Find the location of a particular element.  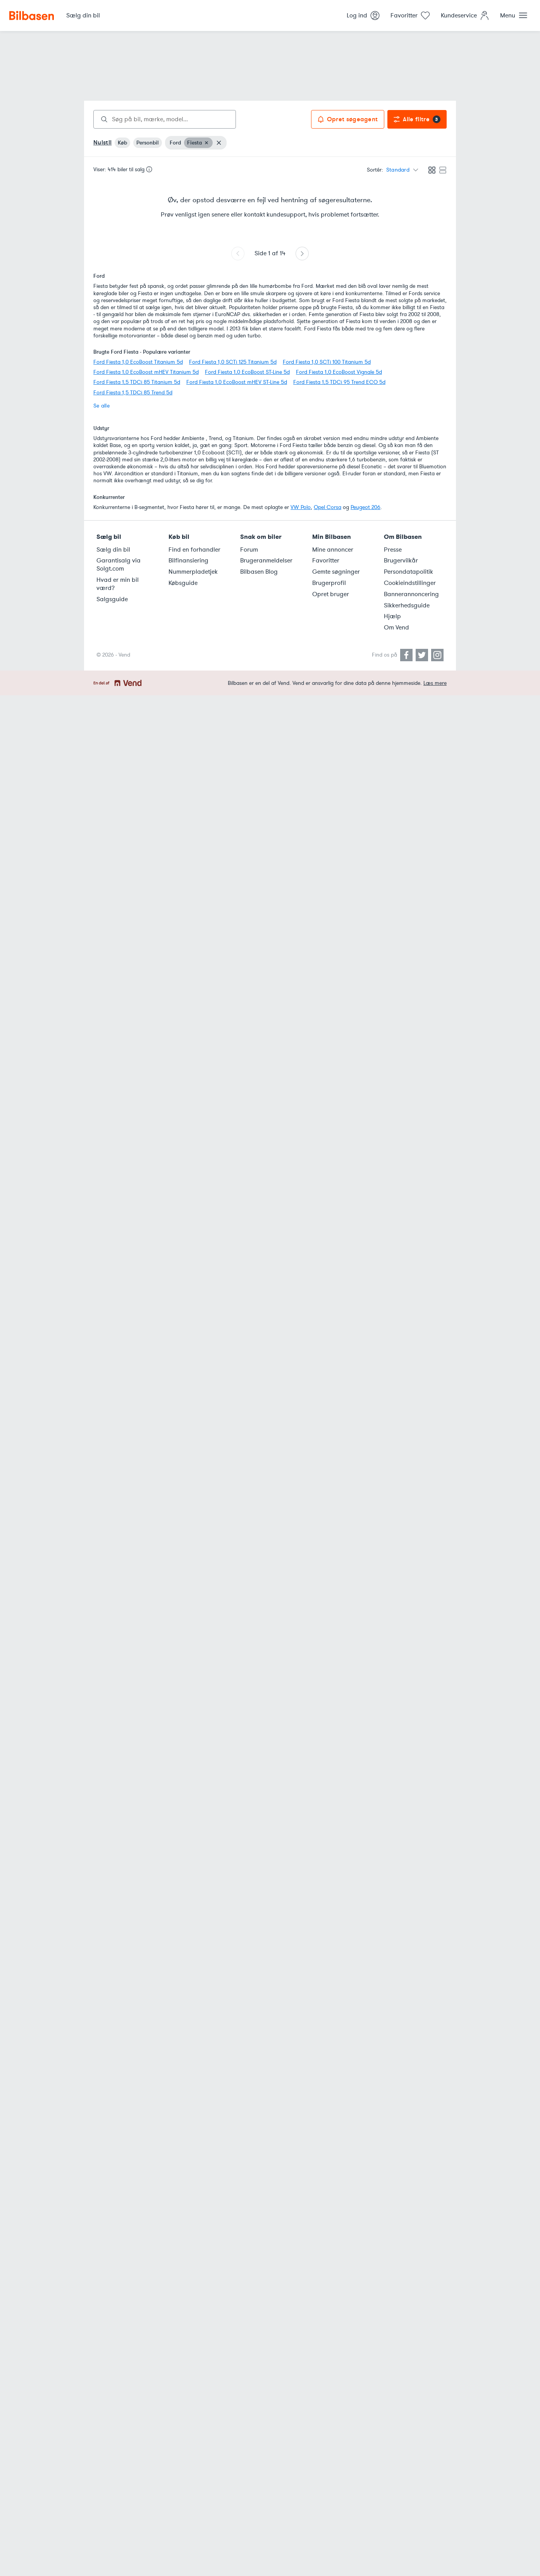

Find en forhandler is located at coordinates (194, 549).